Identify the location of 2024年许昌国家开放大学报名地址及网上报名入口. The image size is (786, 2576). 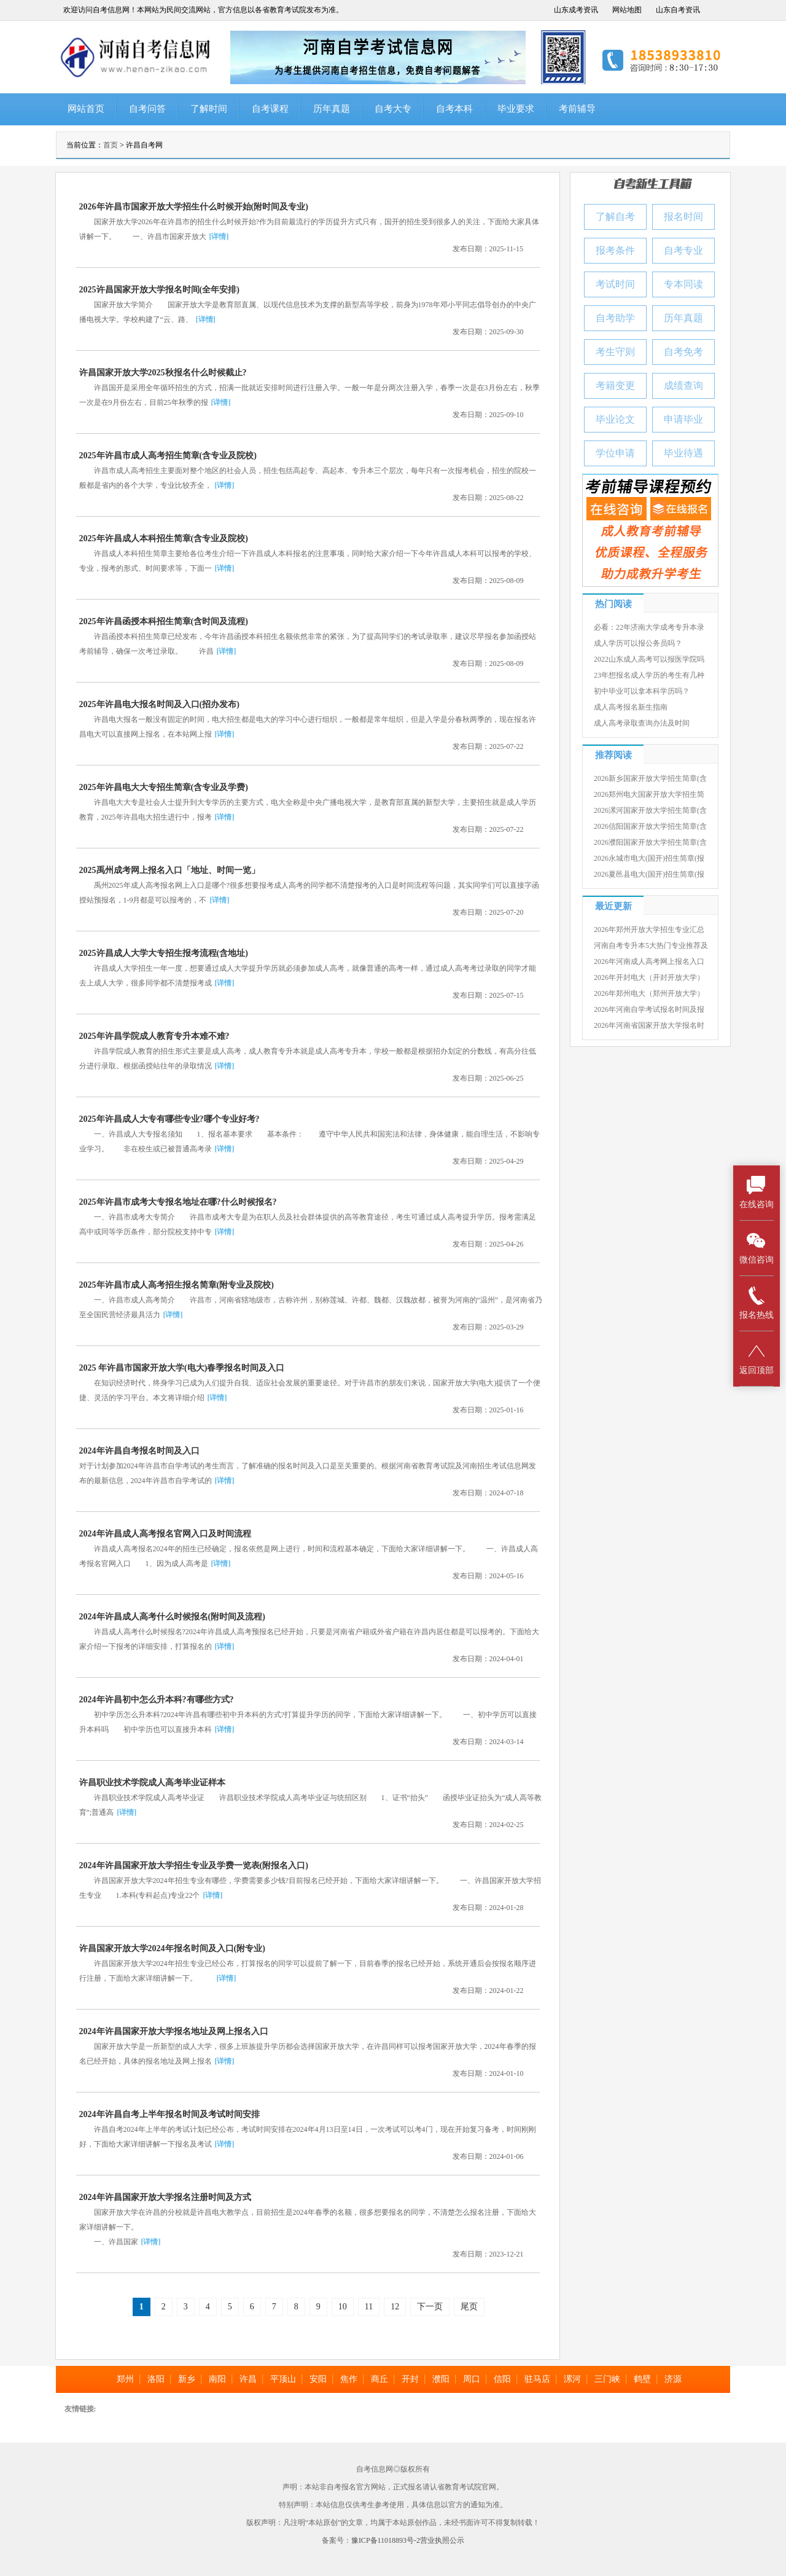
(173, 2031).